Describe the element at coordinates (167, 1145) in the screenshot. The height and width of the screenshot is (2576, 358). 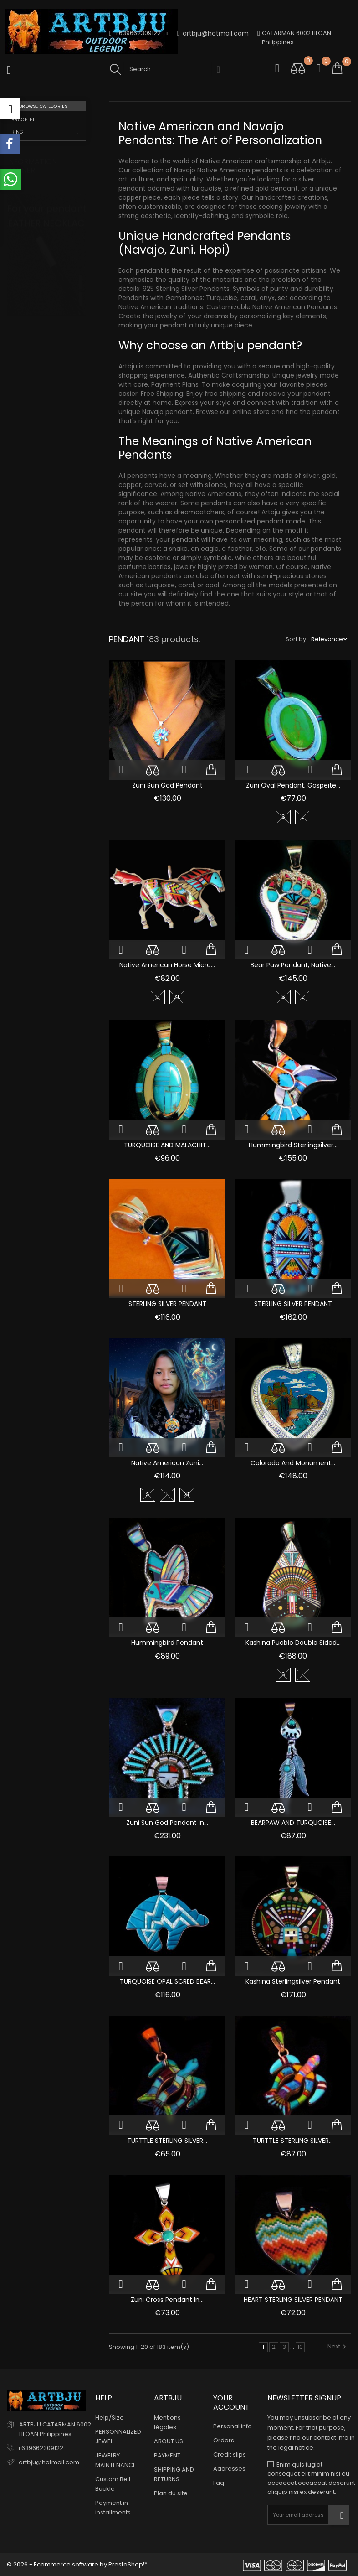
I see `TURQUOISE AND MALACHIT...` at that location.